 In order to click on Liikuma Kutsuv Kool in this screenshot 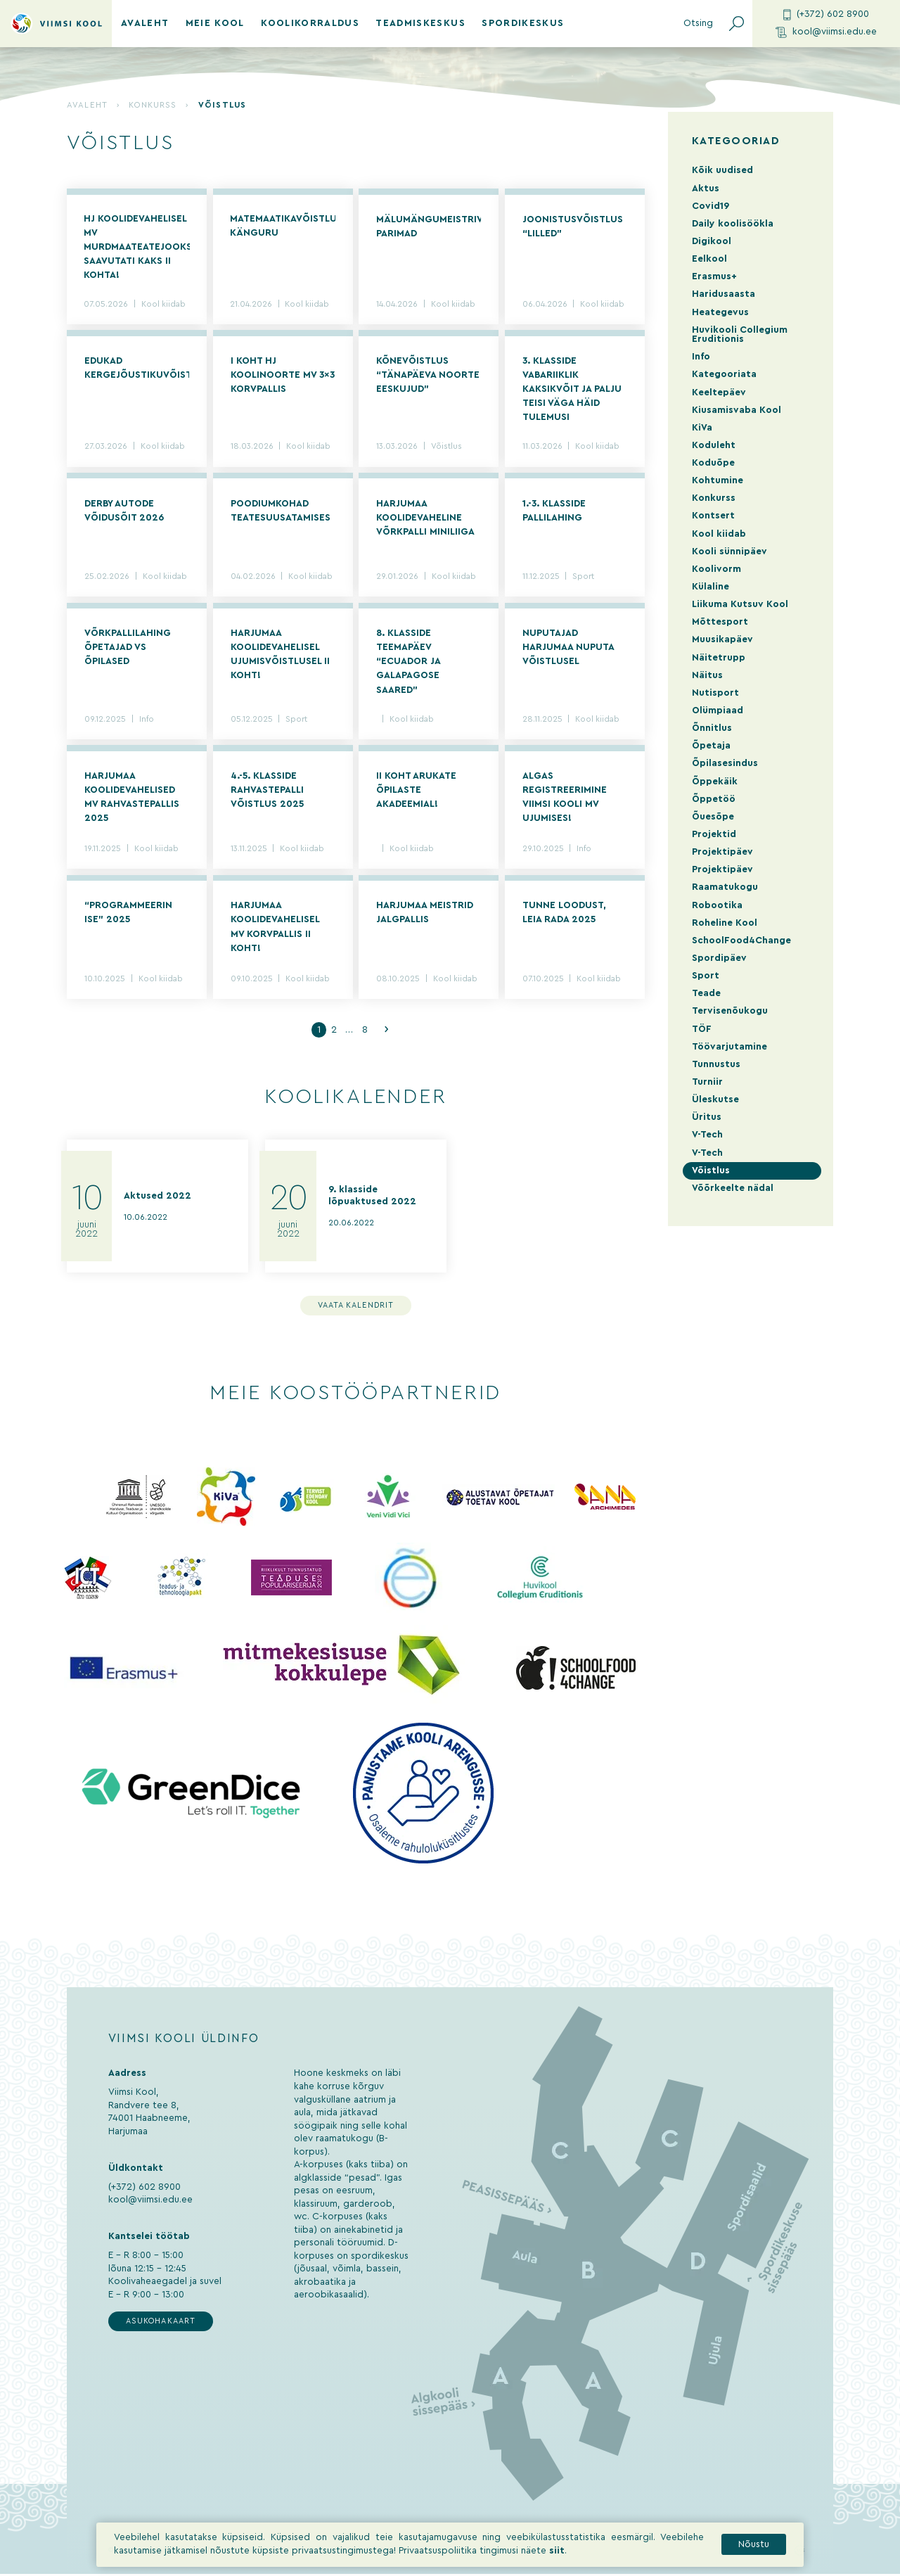, I will do `click(740, 604)`.